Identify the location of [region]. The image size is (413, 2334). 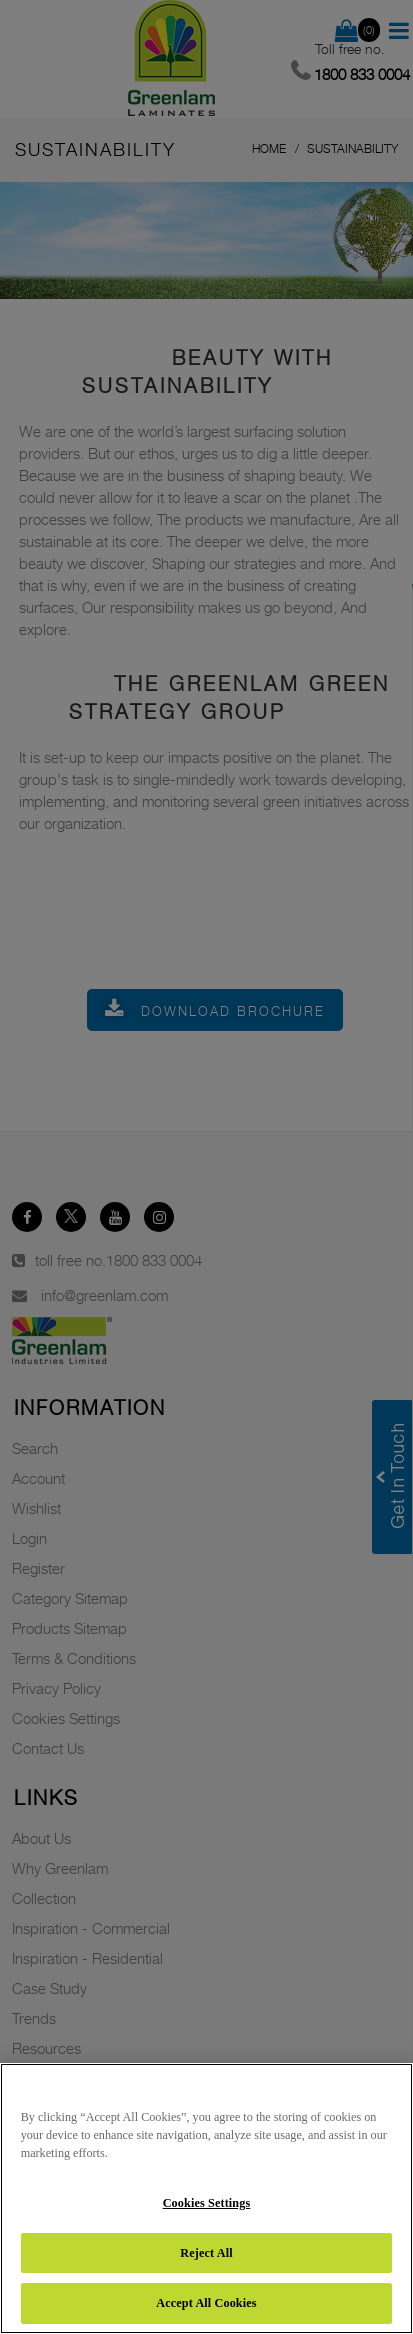
(206, 2198).